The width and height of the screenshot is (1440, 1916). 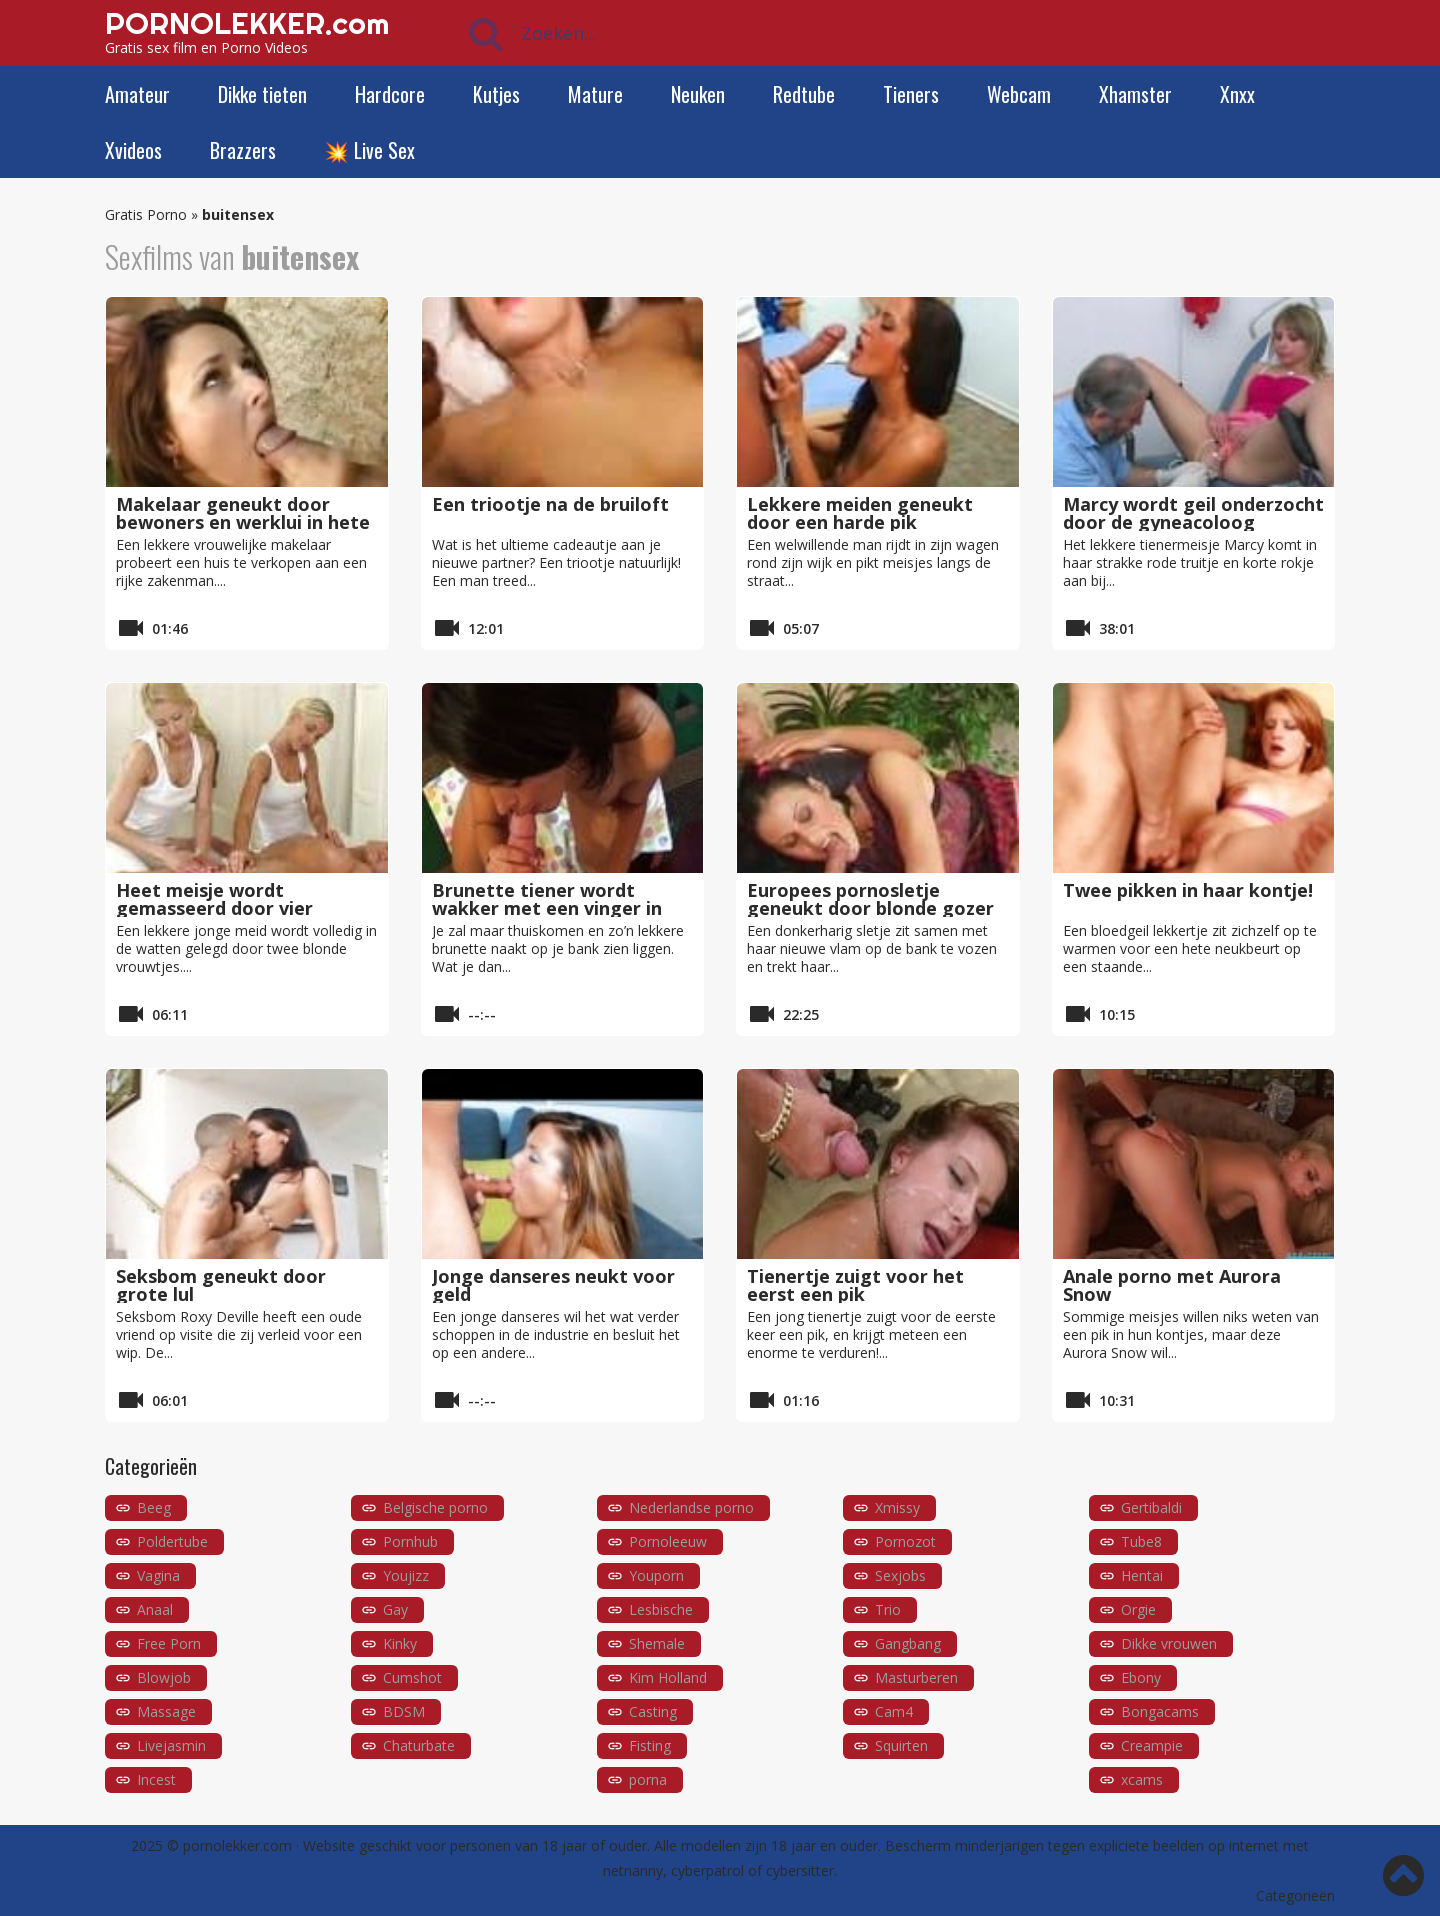 What do you see at coordinates (214, 908) in the screenshot?
I see `Heet meisje wordt gemasseerd door vier handen` at bounding box center [214, 908].